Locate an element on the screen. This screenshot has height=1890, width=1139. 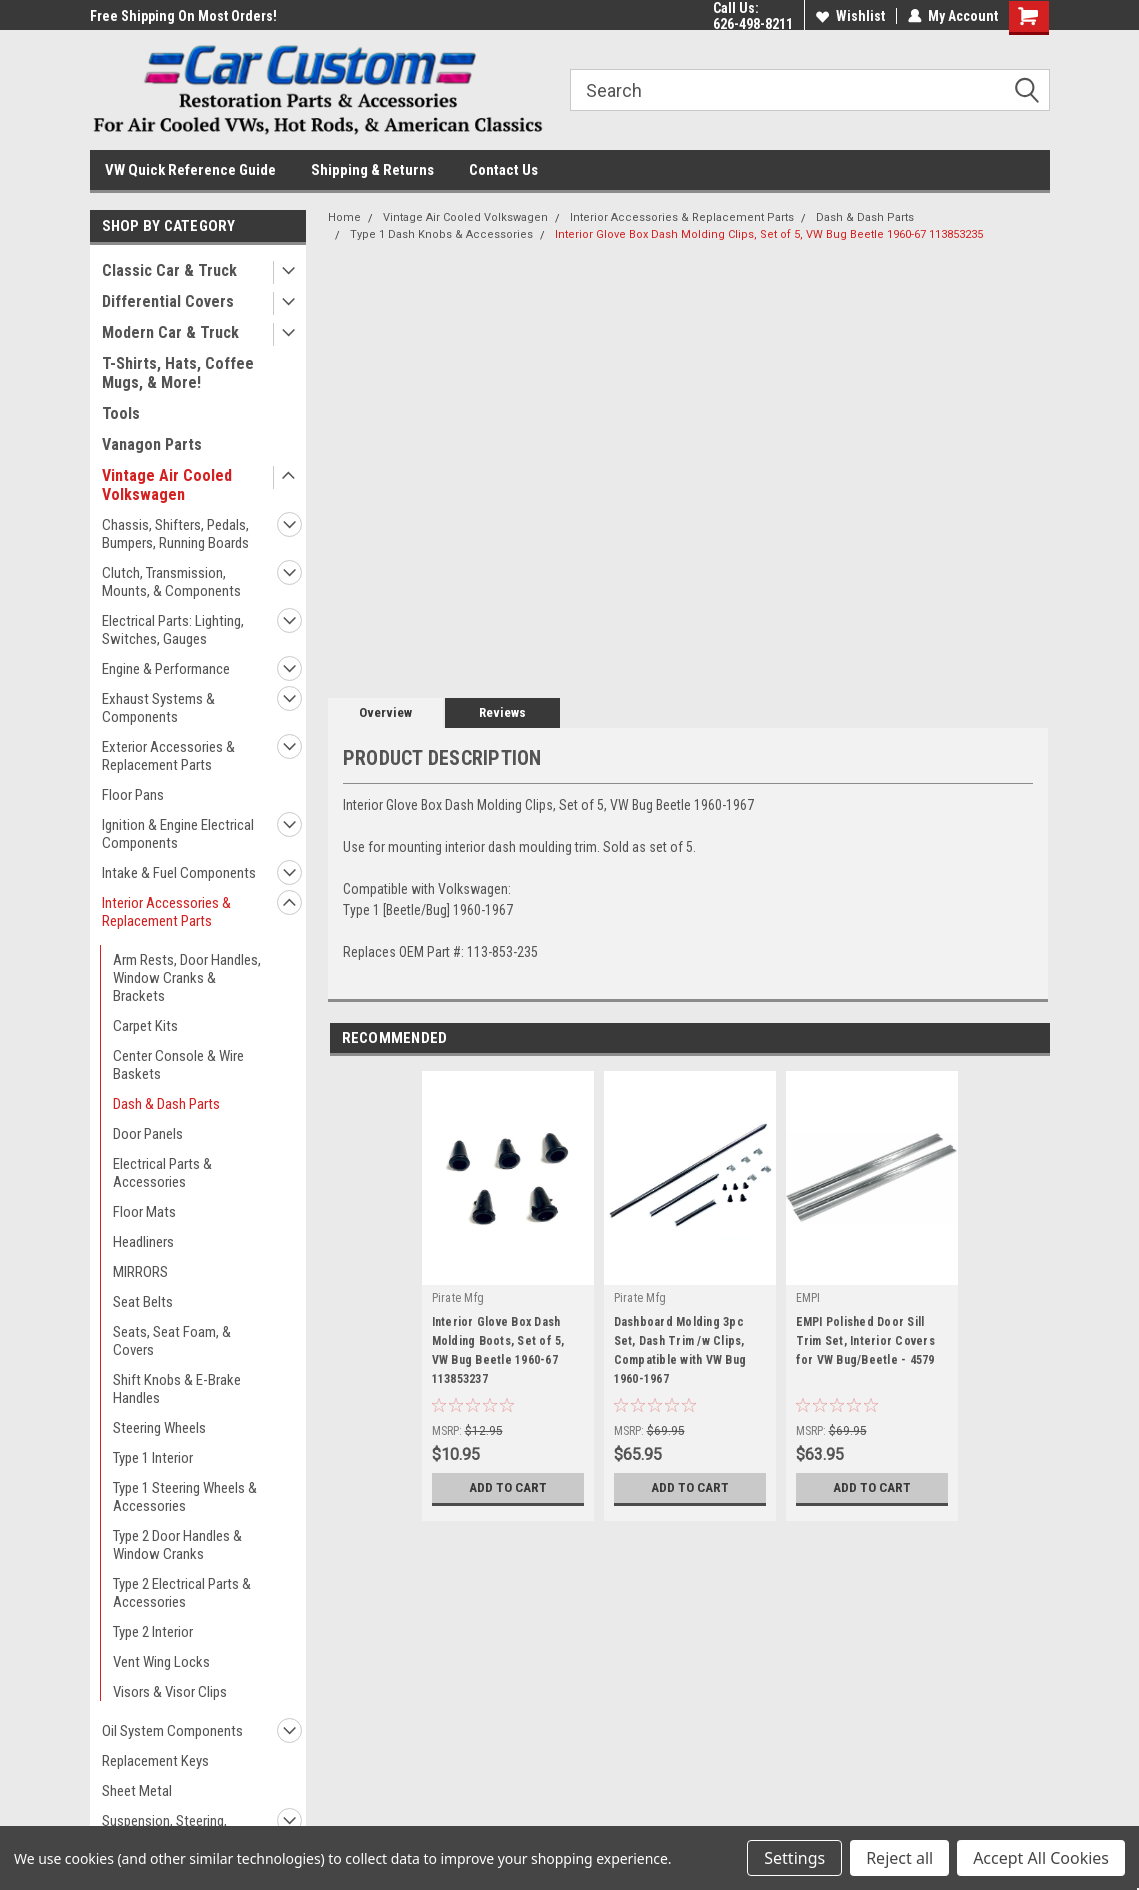
Accept All Cookies is located at coordinates (1041, 1858).